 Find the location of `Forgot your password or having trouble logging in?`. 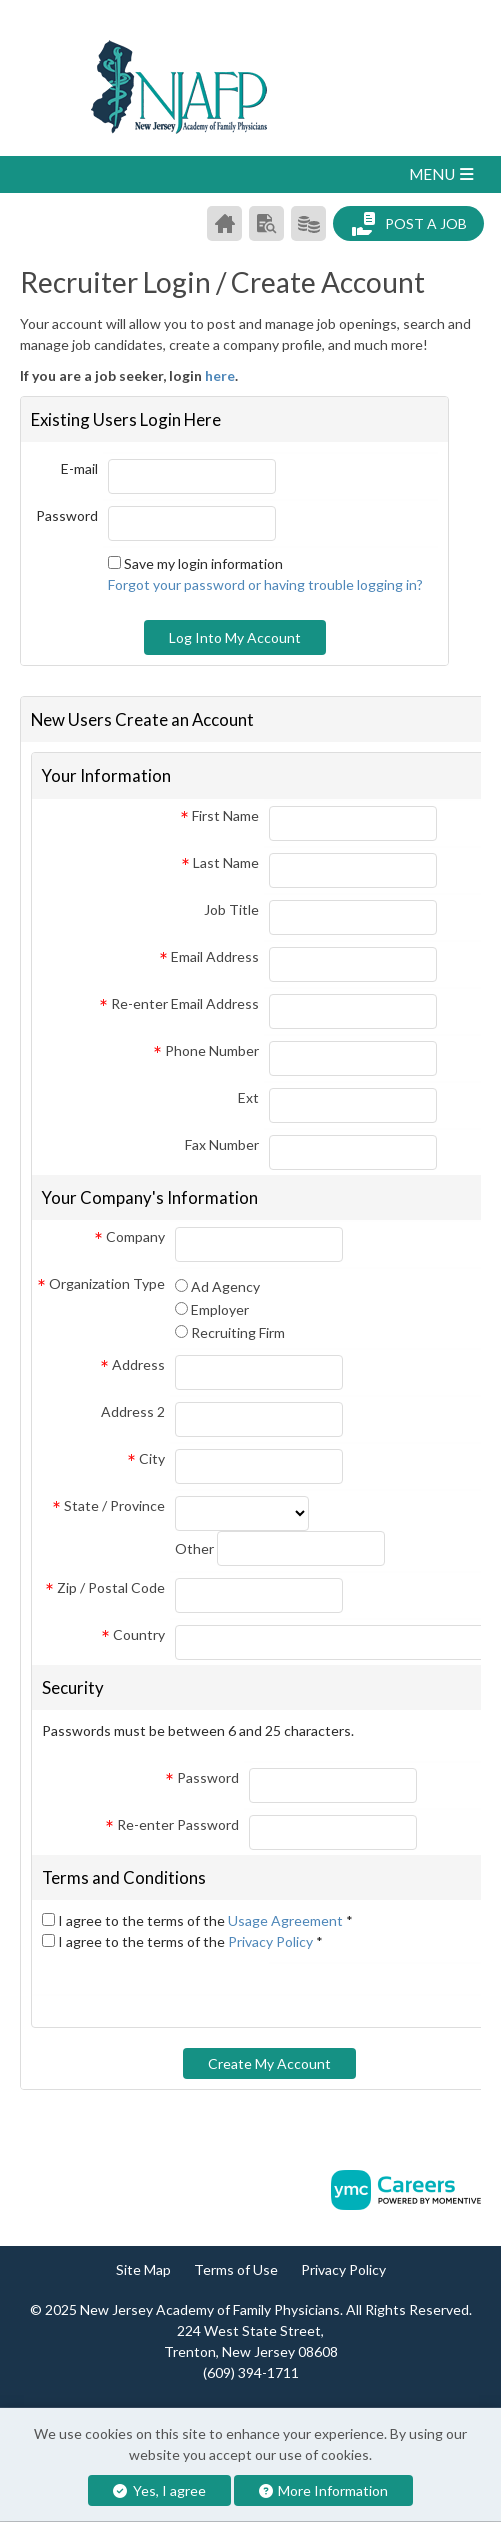

Forgot your password or having trouble logging in? is located at coordinates (265, 584).